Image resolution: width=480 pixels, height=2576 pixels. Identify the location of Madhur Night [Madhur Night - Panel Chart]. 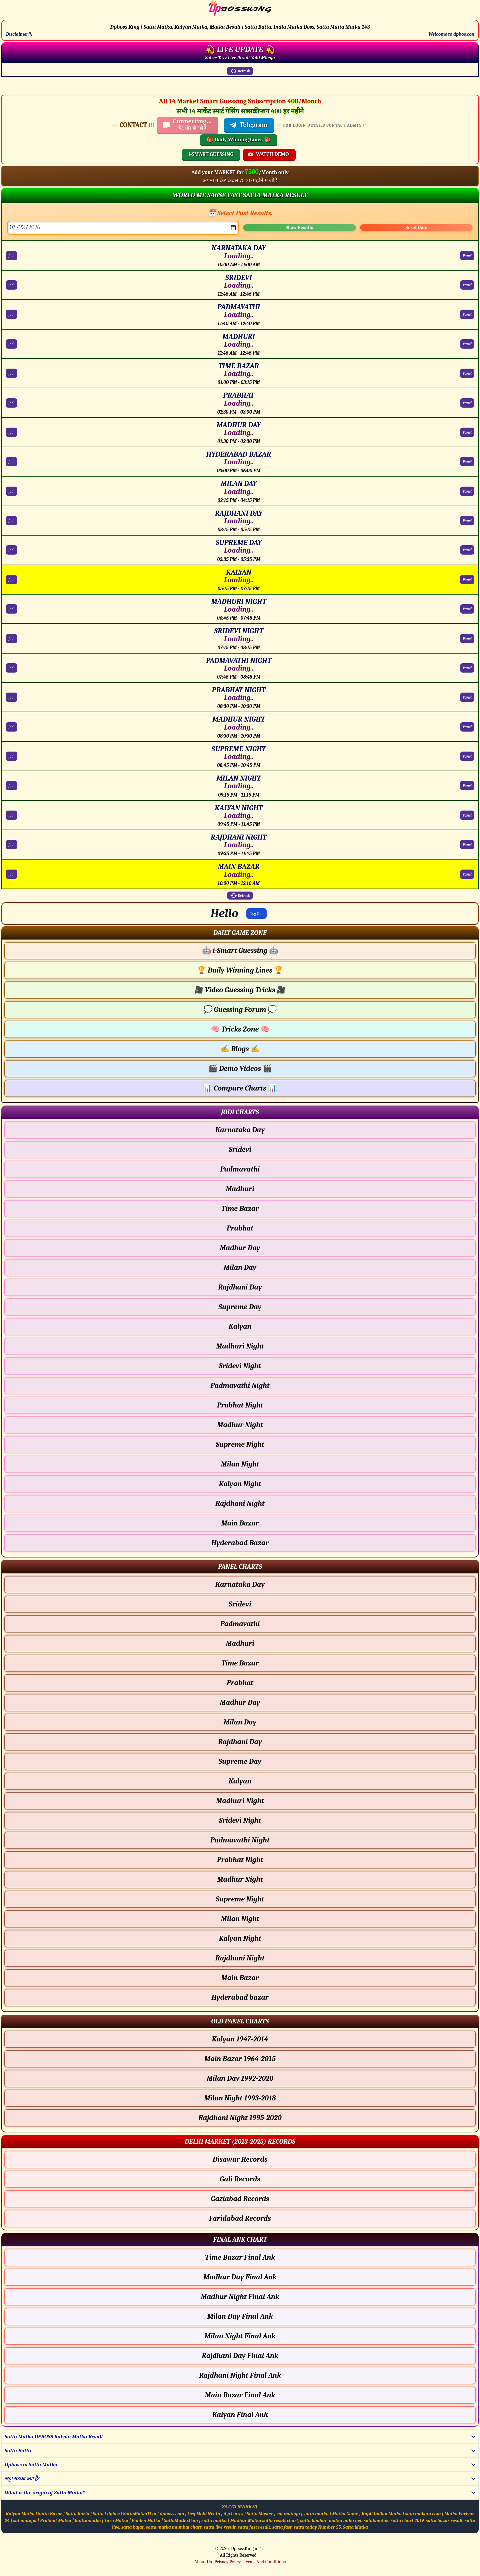
(240, 1879).